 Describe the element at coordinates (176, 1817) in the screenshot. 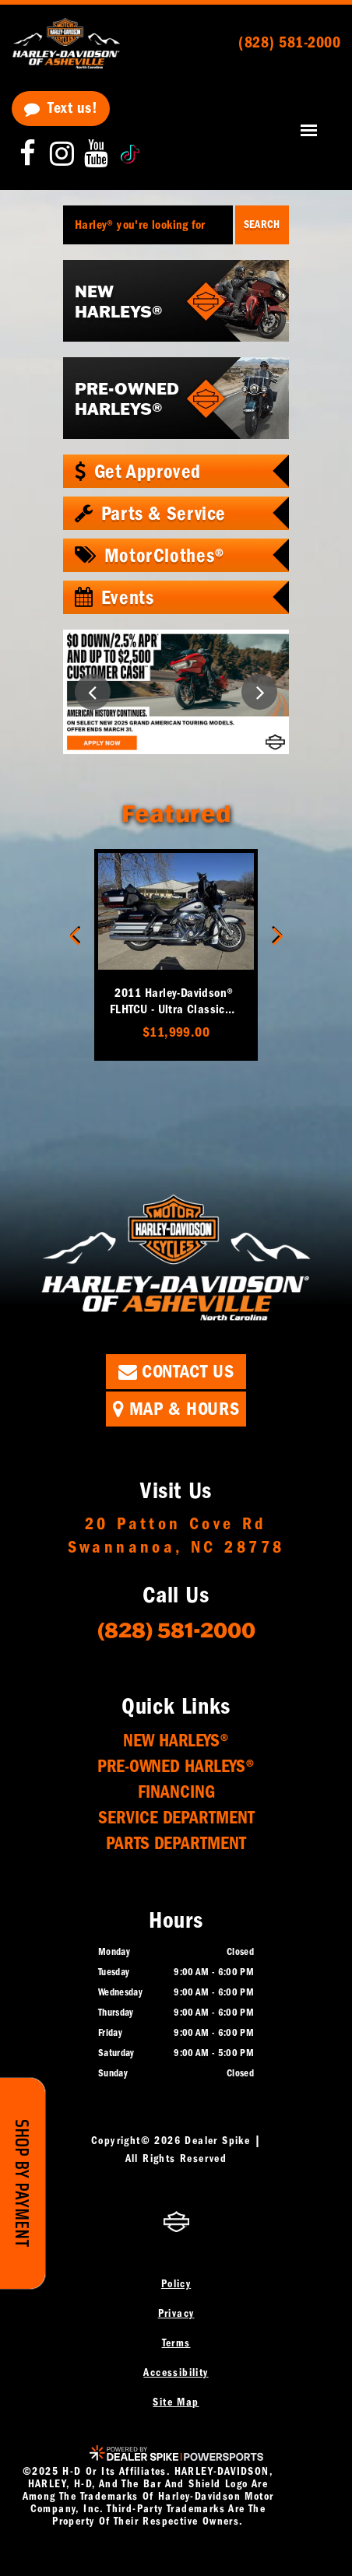

I see `Service Department` at that location.